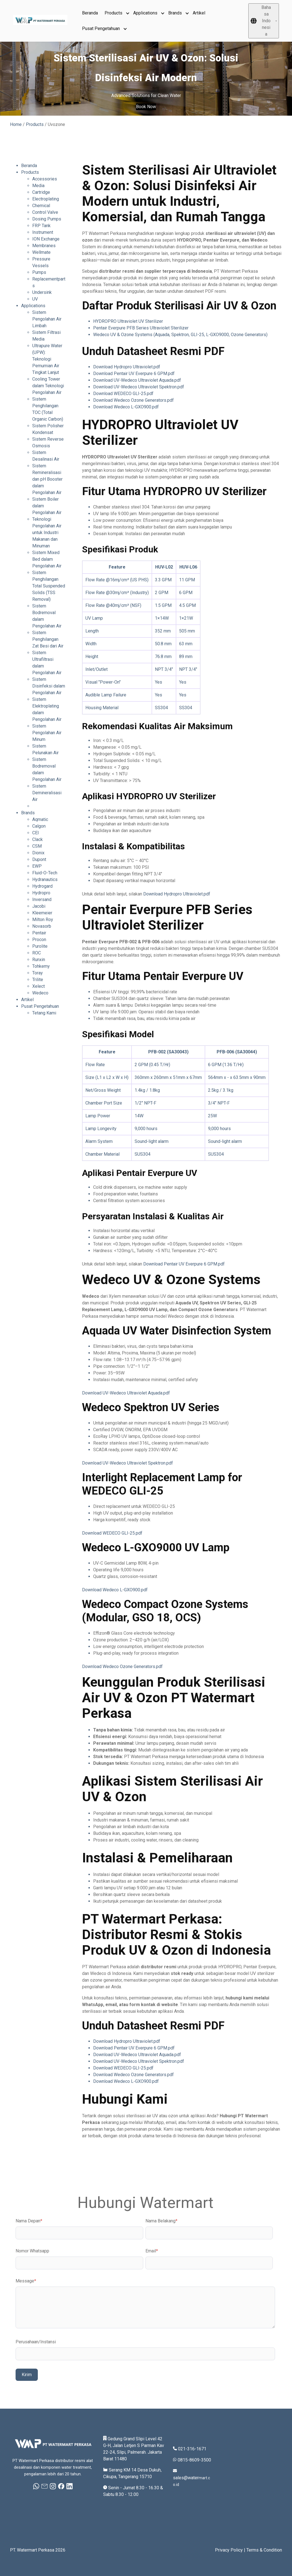  Describe the element at coordinates (42, 912) in the screenshot. I see `Kleemeier [menuitem]` at that location.